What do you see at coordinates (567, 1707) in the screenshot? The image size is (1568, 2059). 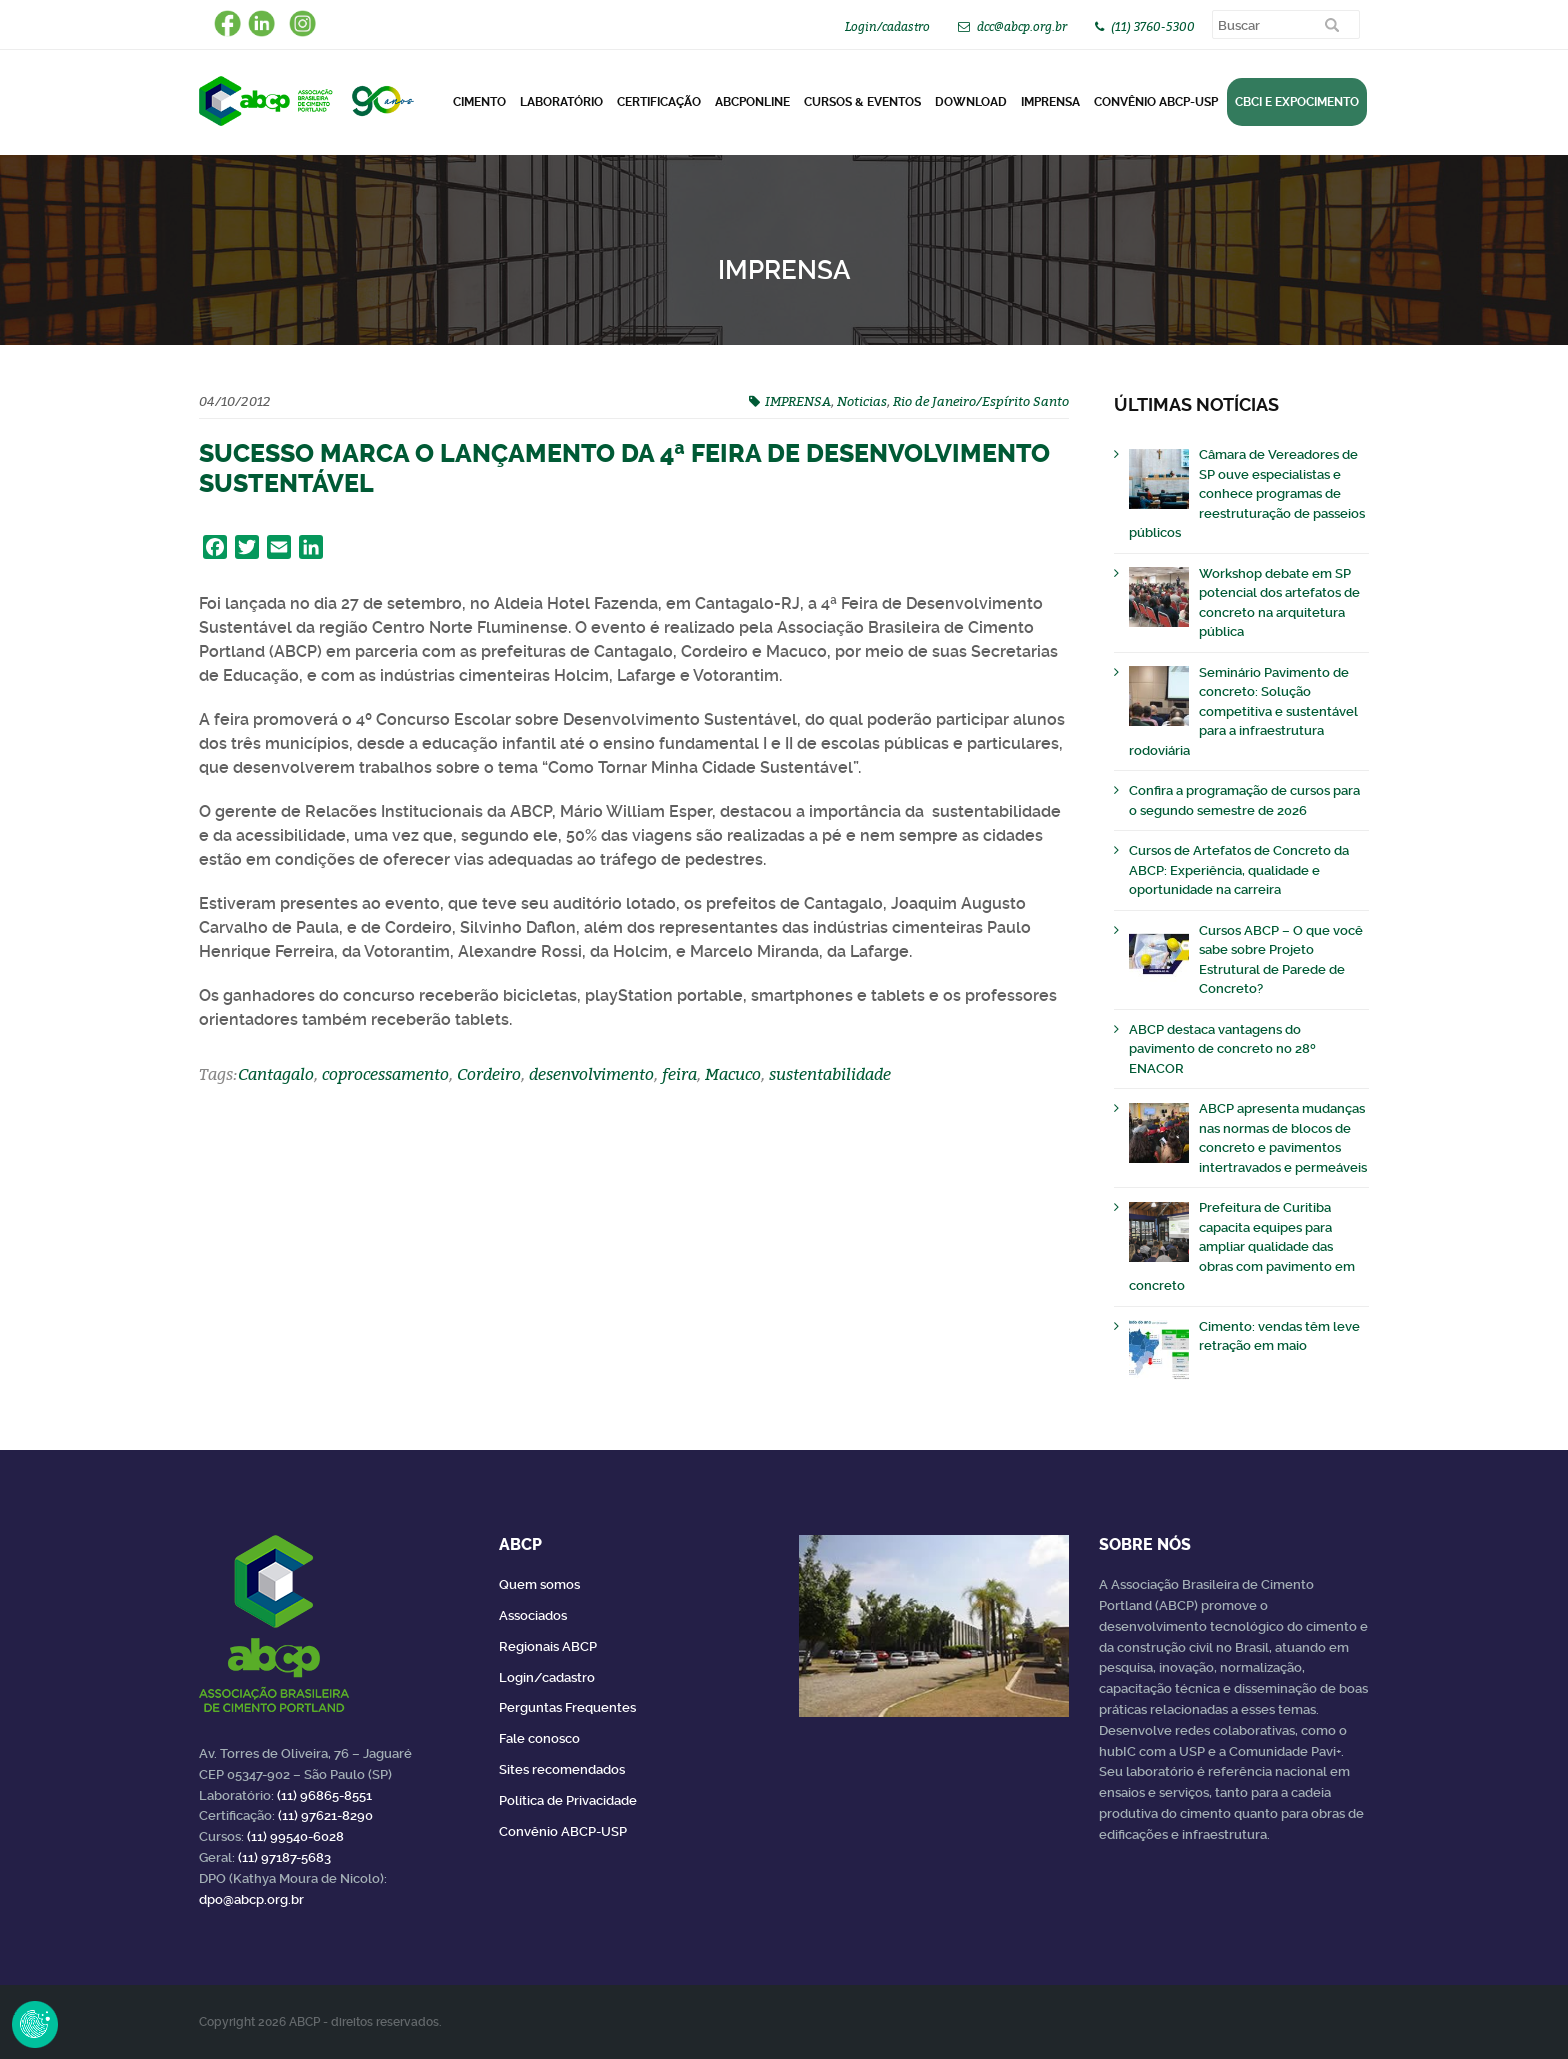 I see `Perguntas Frequentes` at bounding box center [567, 1707].